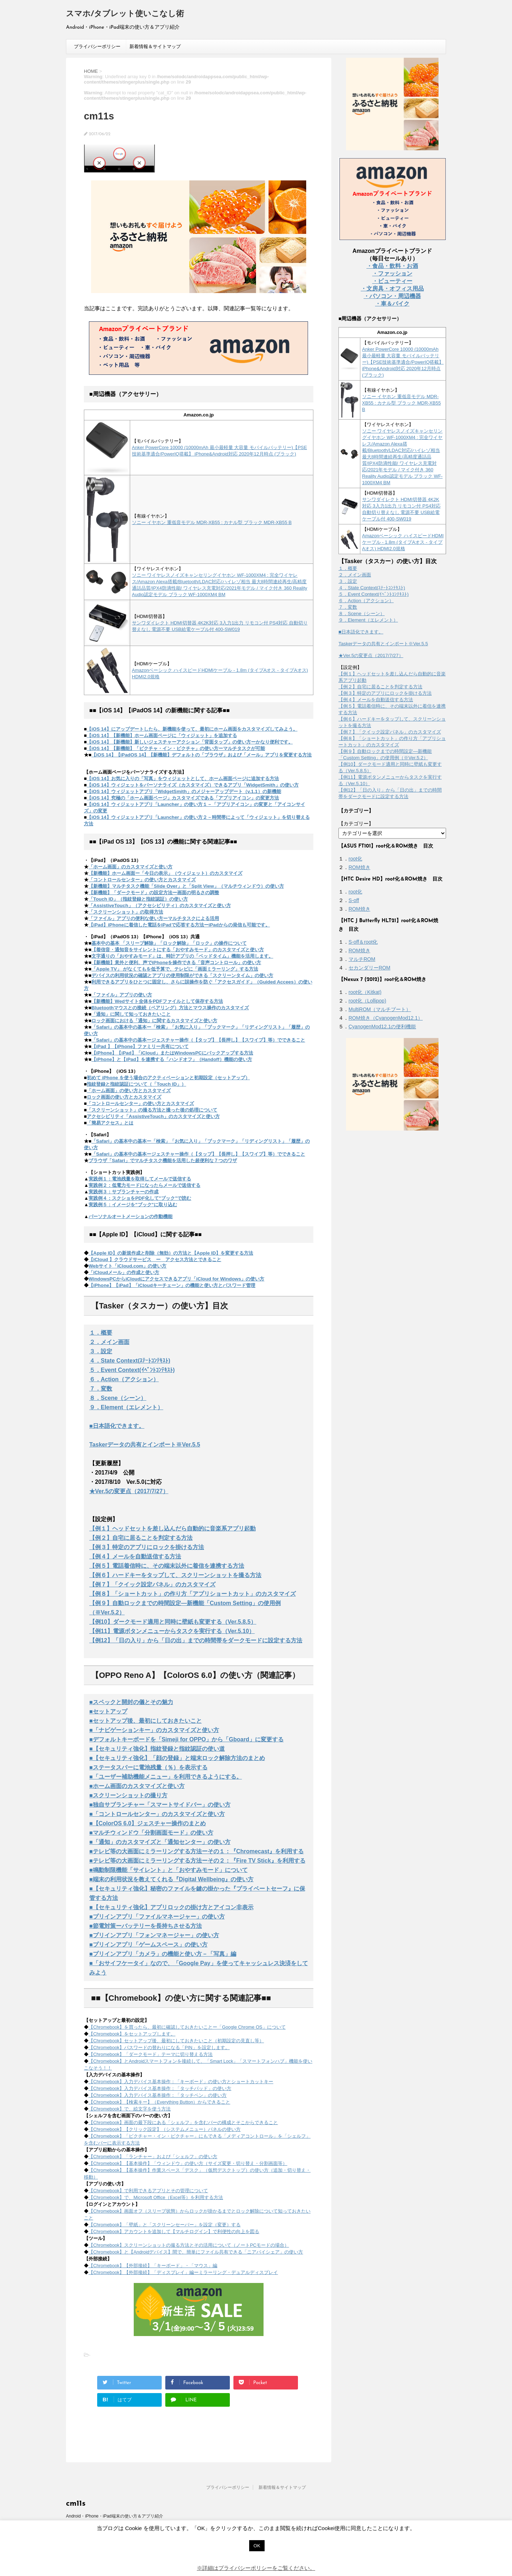  What do you see at coordinates (171, 1907) in the screenshot?
I see `■【セキュリティ強化】アプリロックの掛け方とアイコン非表示` at bounding box center [171, 1907].